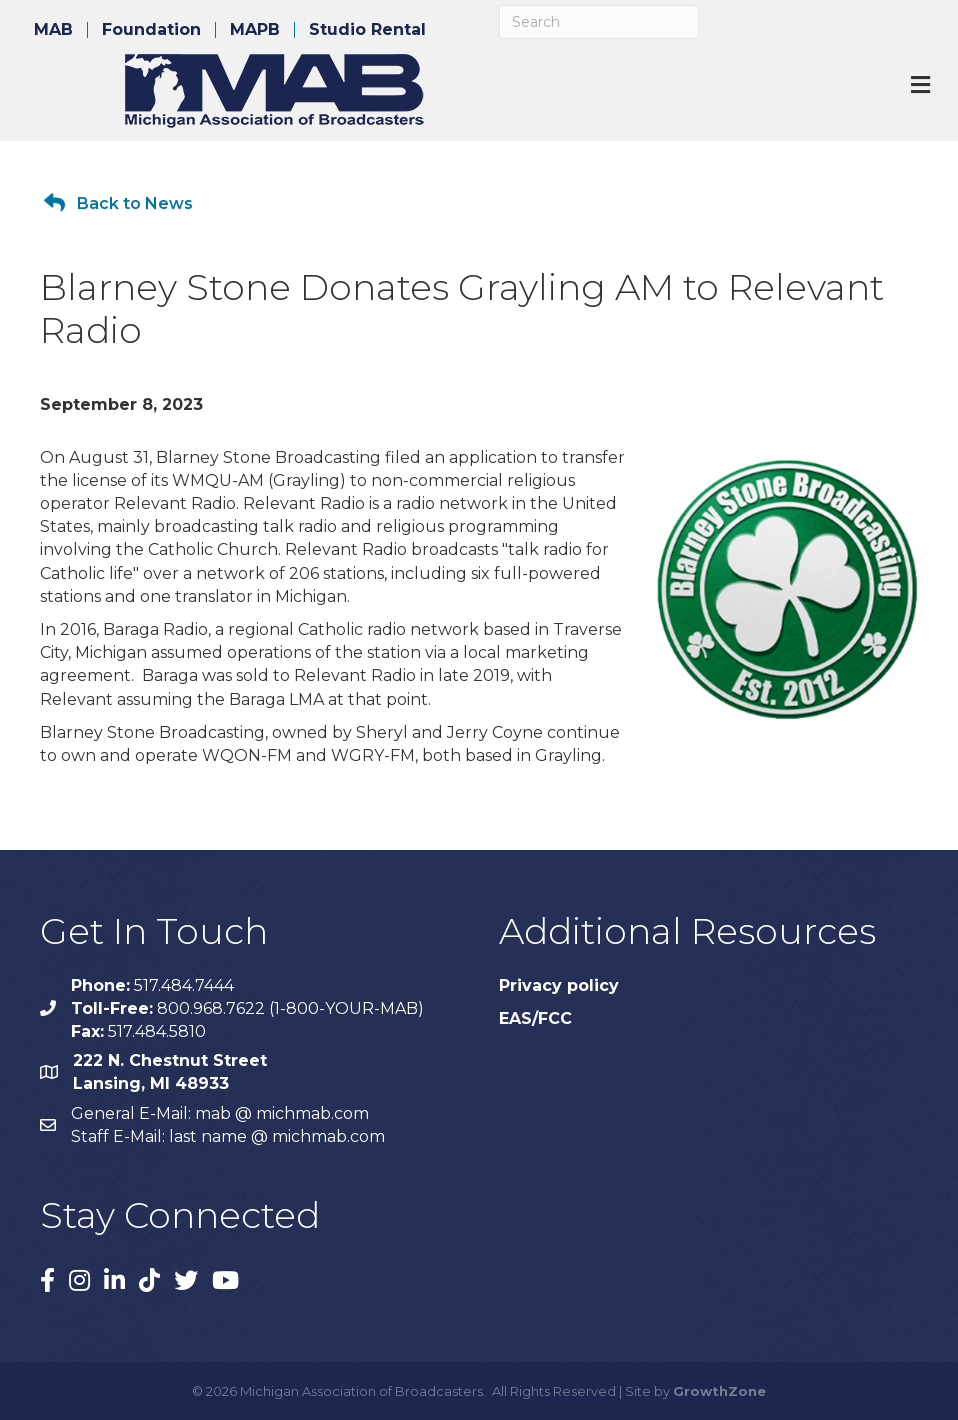 The image size is (958, 1420). What do you see at coordinates (535, 1018) in the screenshot?
I see `EAS/FCC` at bounding box center [535, 1018].